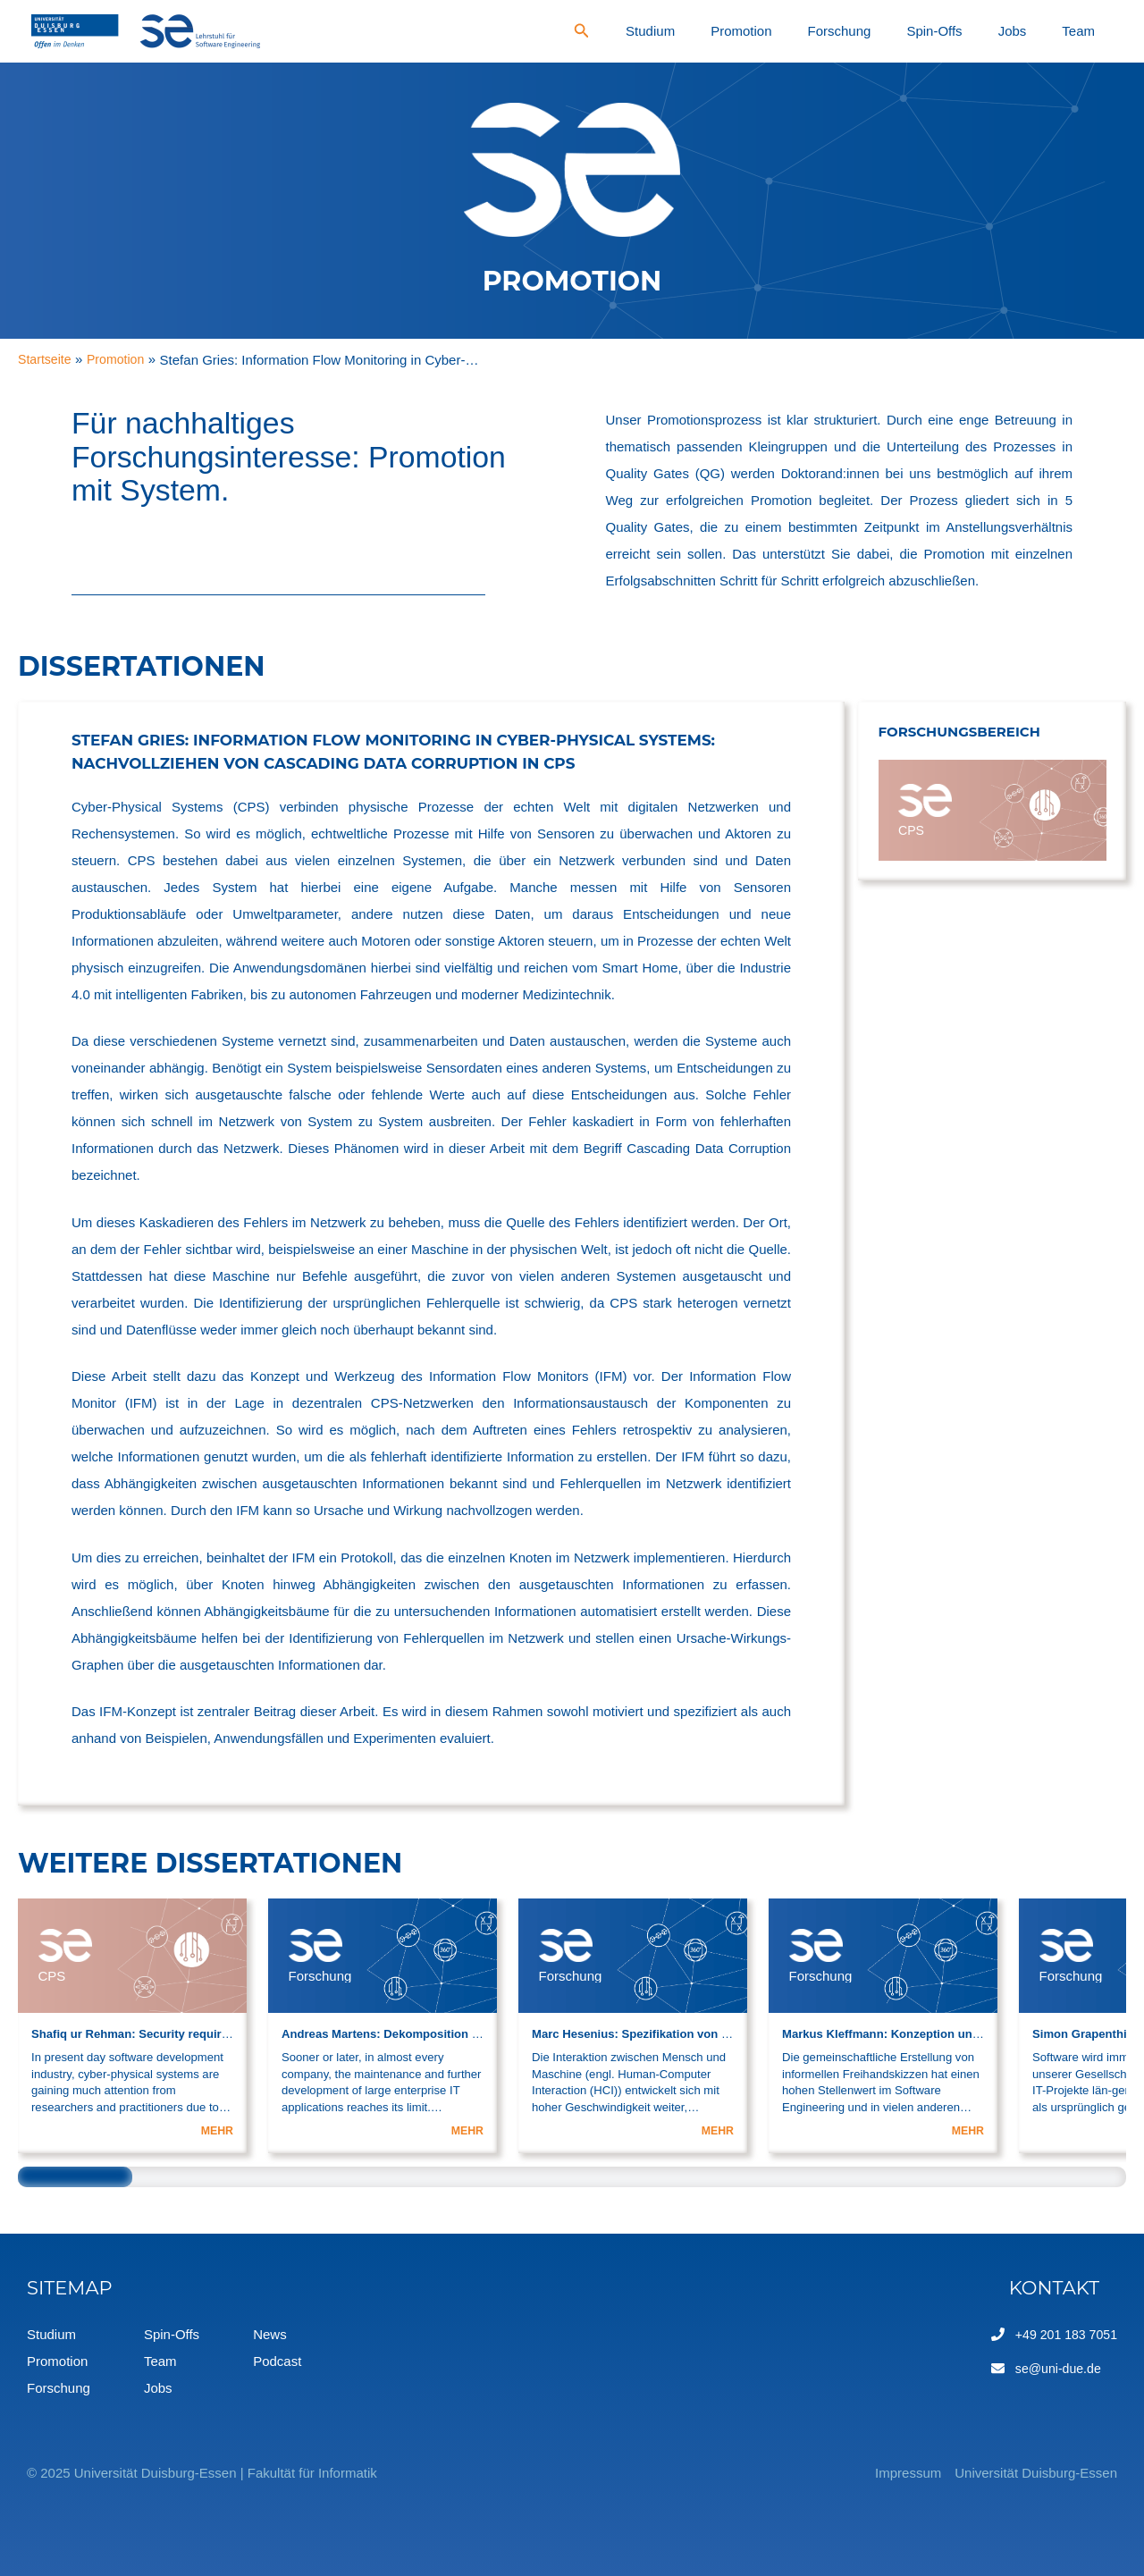 The height and width of the screenshot is (2576, 1144). I want to click on MEHR, so click(215, 2130).